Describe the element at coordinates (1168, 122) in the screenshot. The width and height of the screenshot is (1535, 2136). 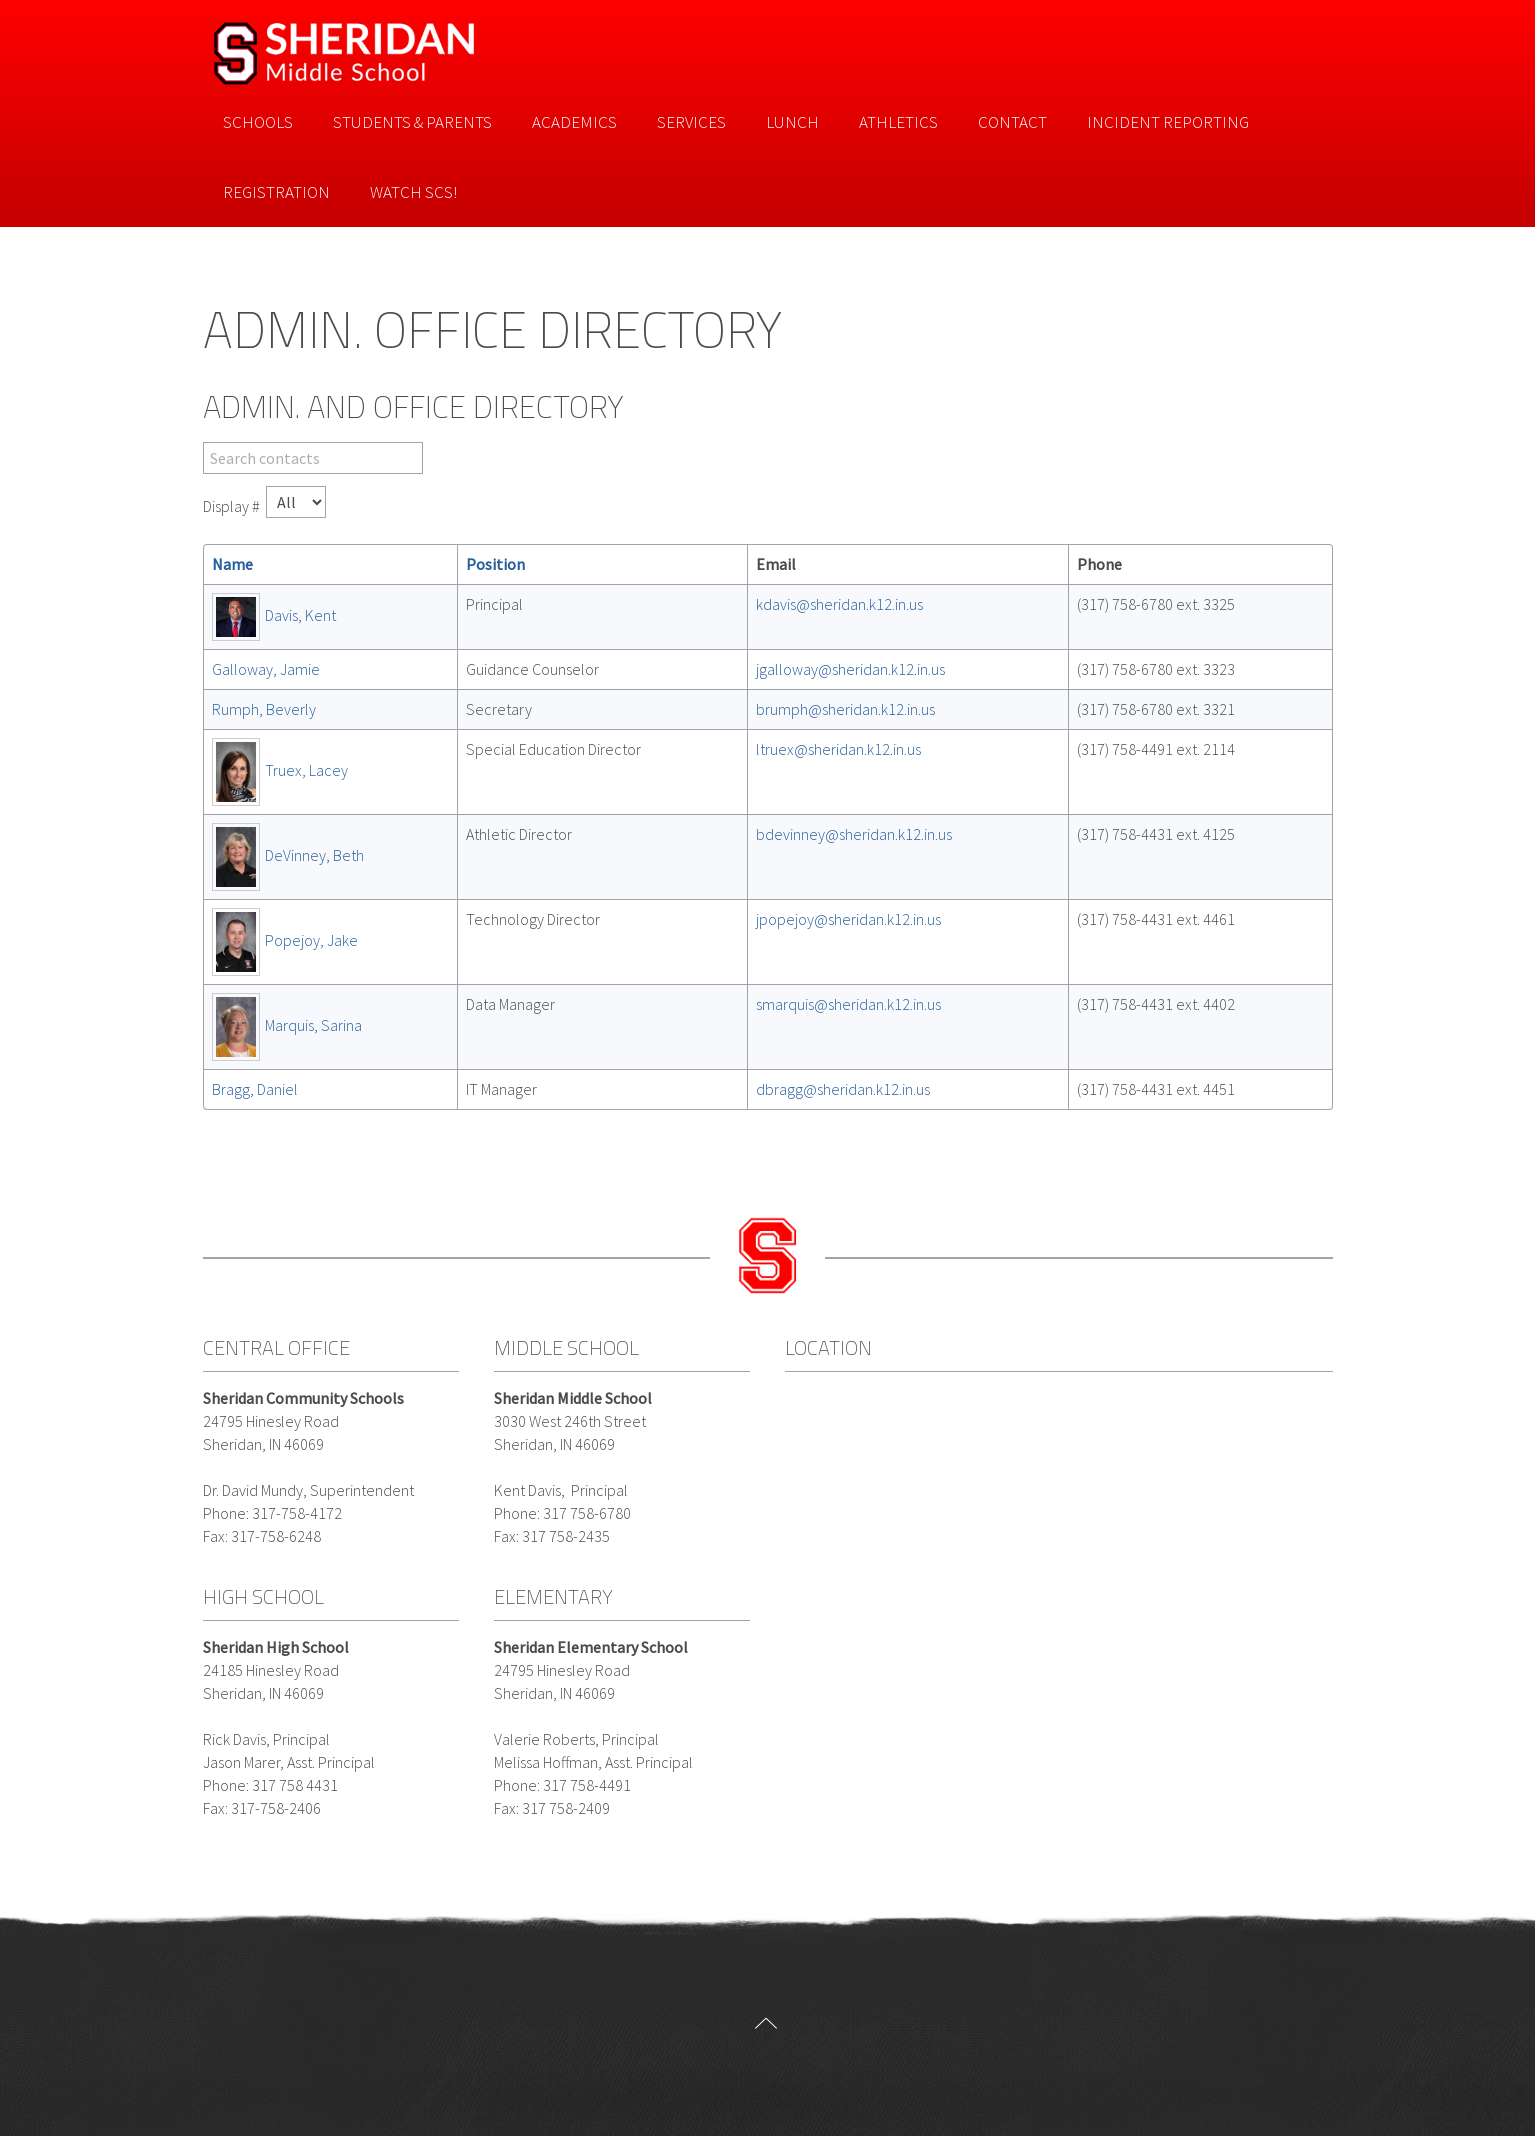
I see `Incident Reporting` at that location.